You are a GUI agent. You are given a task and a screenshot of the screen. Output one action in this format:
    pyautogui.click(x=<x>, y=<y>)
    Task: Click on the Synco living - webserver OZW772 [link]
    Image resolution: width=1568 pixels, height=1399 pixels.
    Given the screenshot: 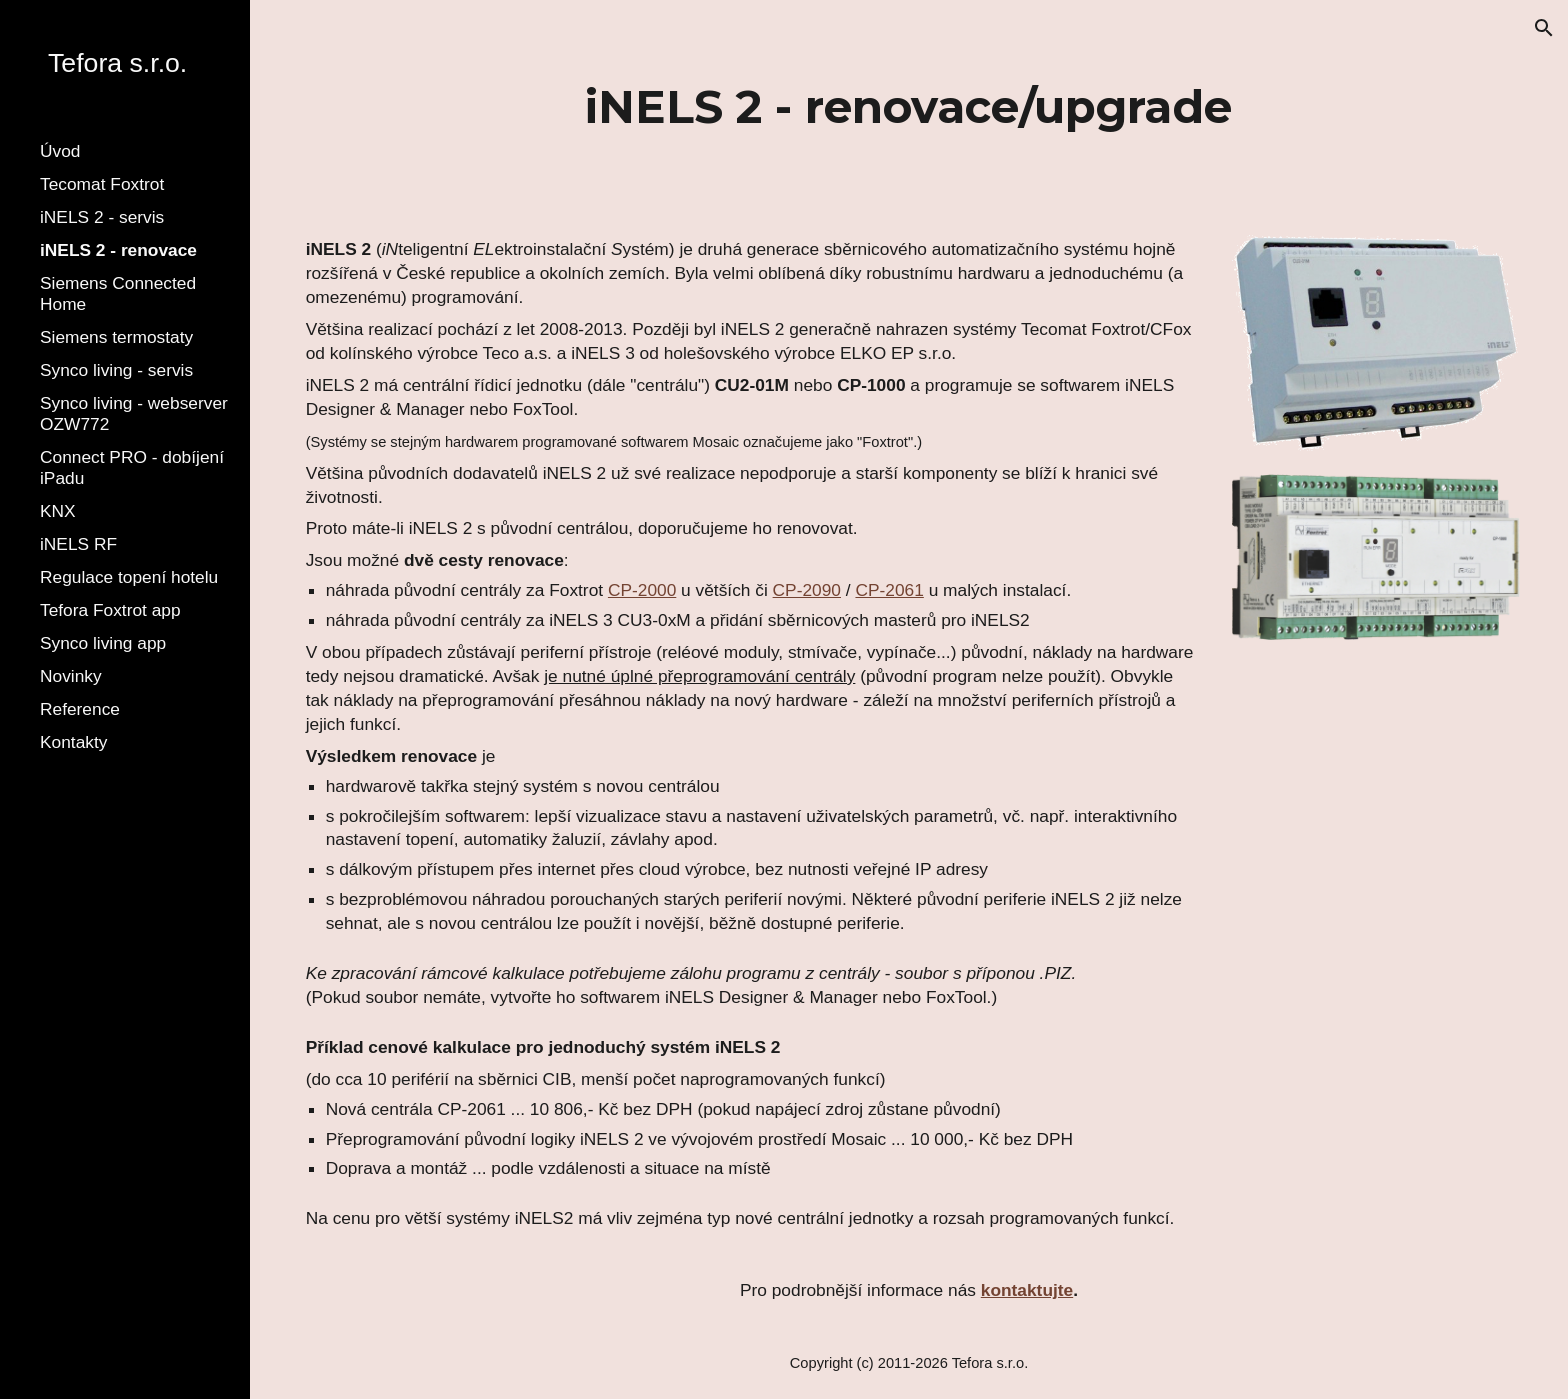 What is the action you would take?
    pyautogui.click(x=134, y=413)
    